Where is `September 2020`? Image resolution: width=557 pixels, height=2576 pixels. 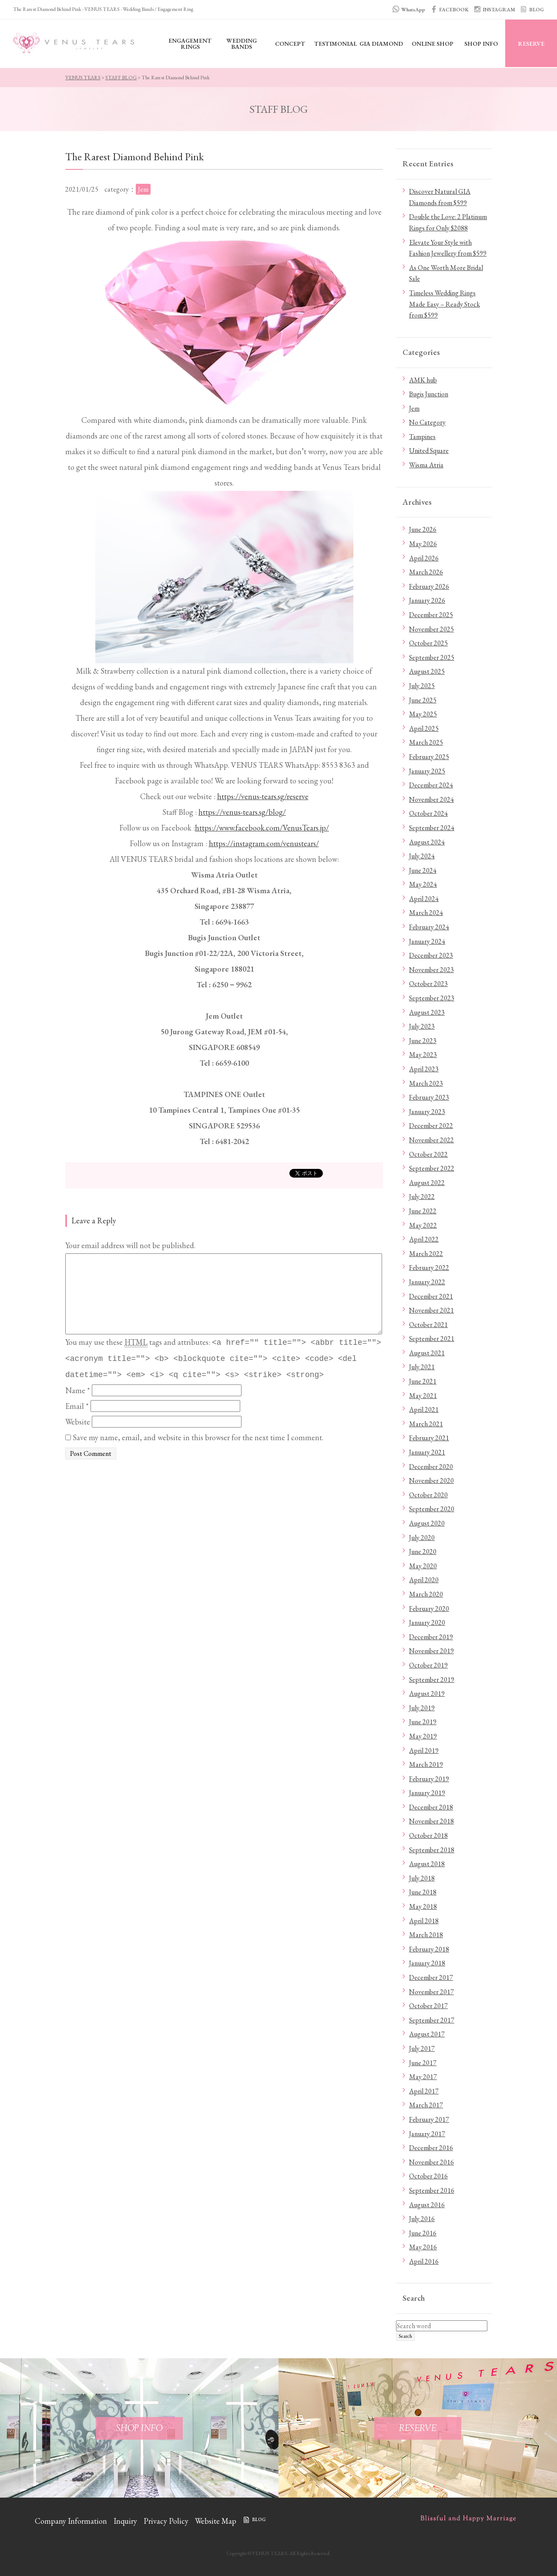
September 2020 is located at coordinates (431, 1508).